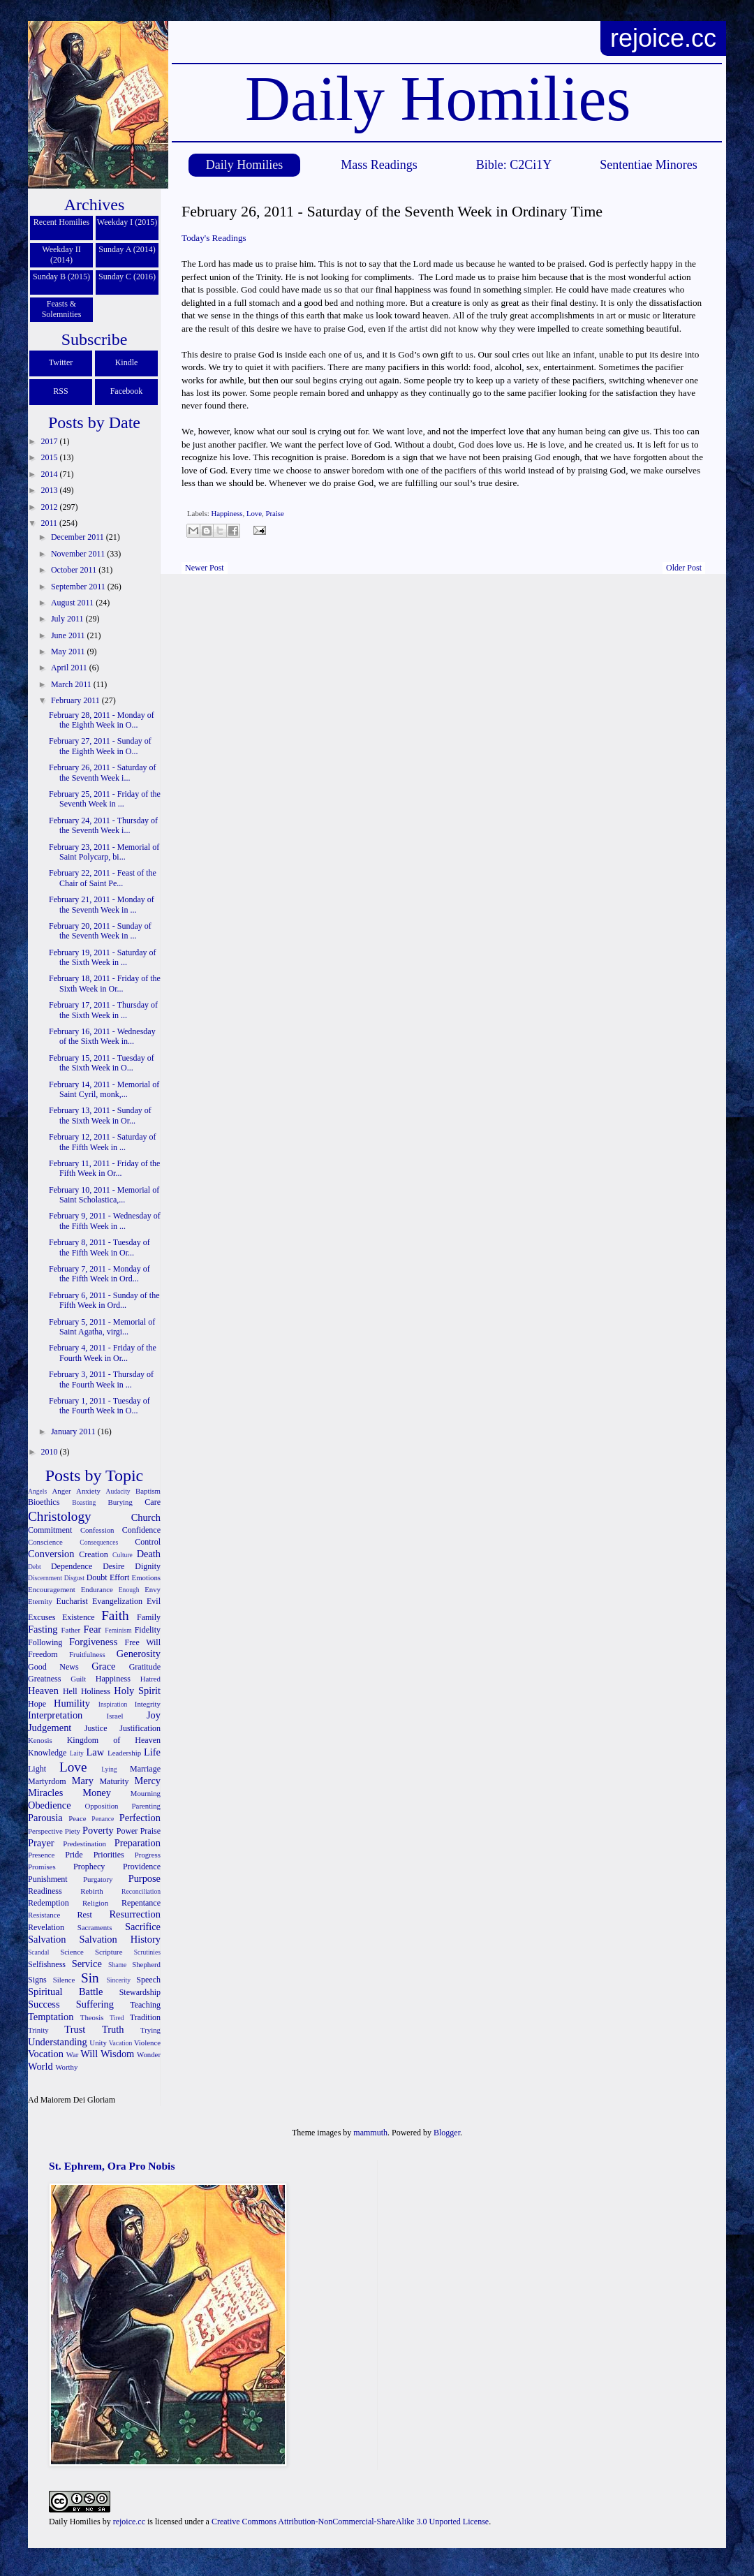 This screenshot has width=754, height=2576. I want to click on February 13, 2011 - Sunday of the Sixth Week in Or..., so click(100, 1115).